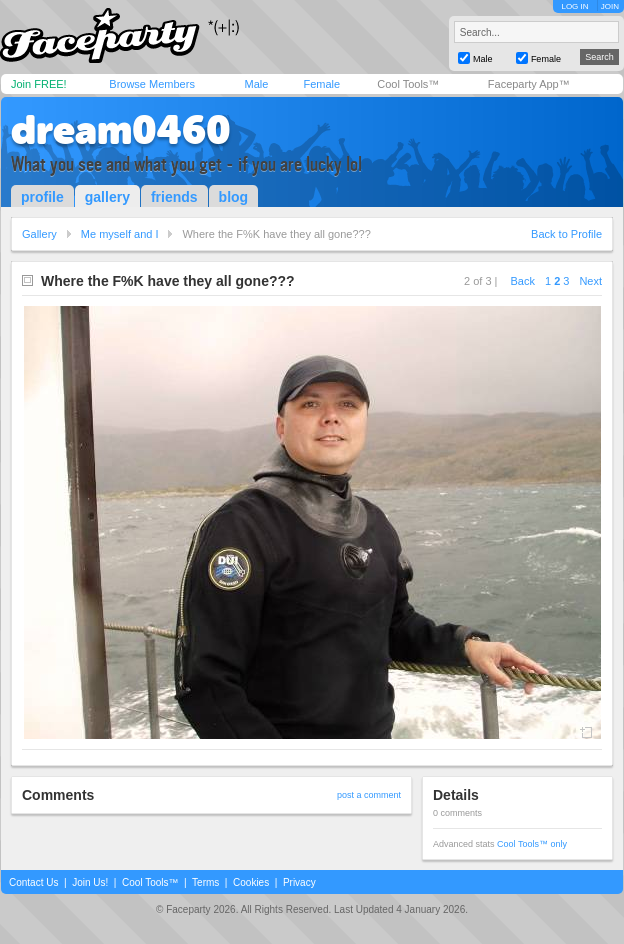  Describe the element at coordinates (120, 234) in the screenshot. I see `Me myself and I` at that location.